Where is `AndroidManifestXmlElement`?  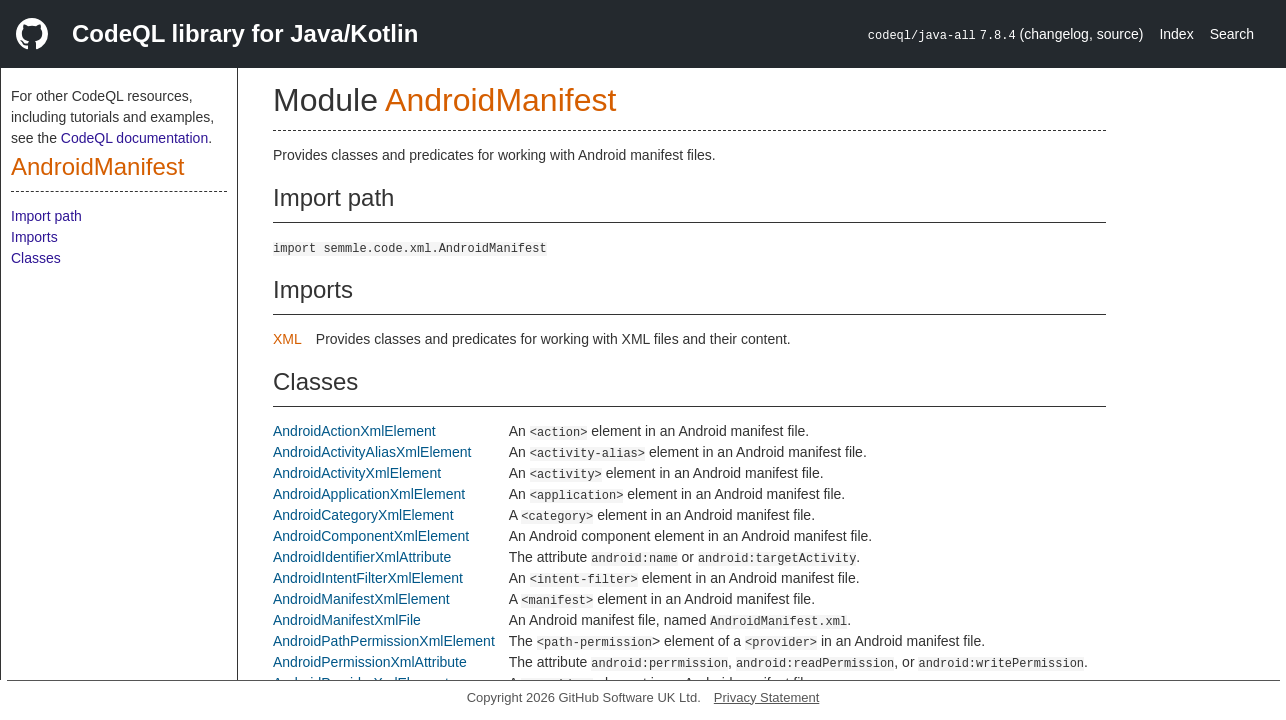
AndroidManifestXmlElement is located at coordinates (361, 599).